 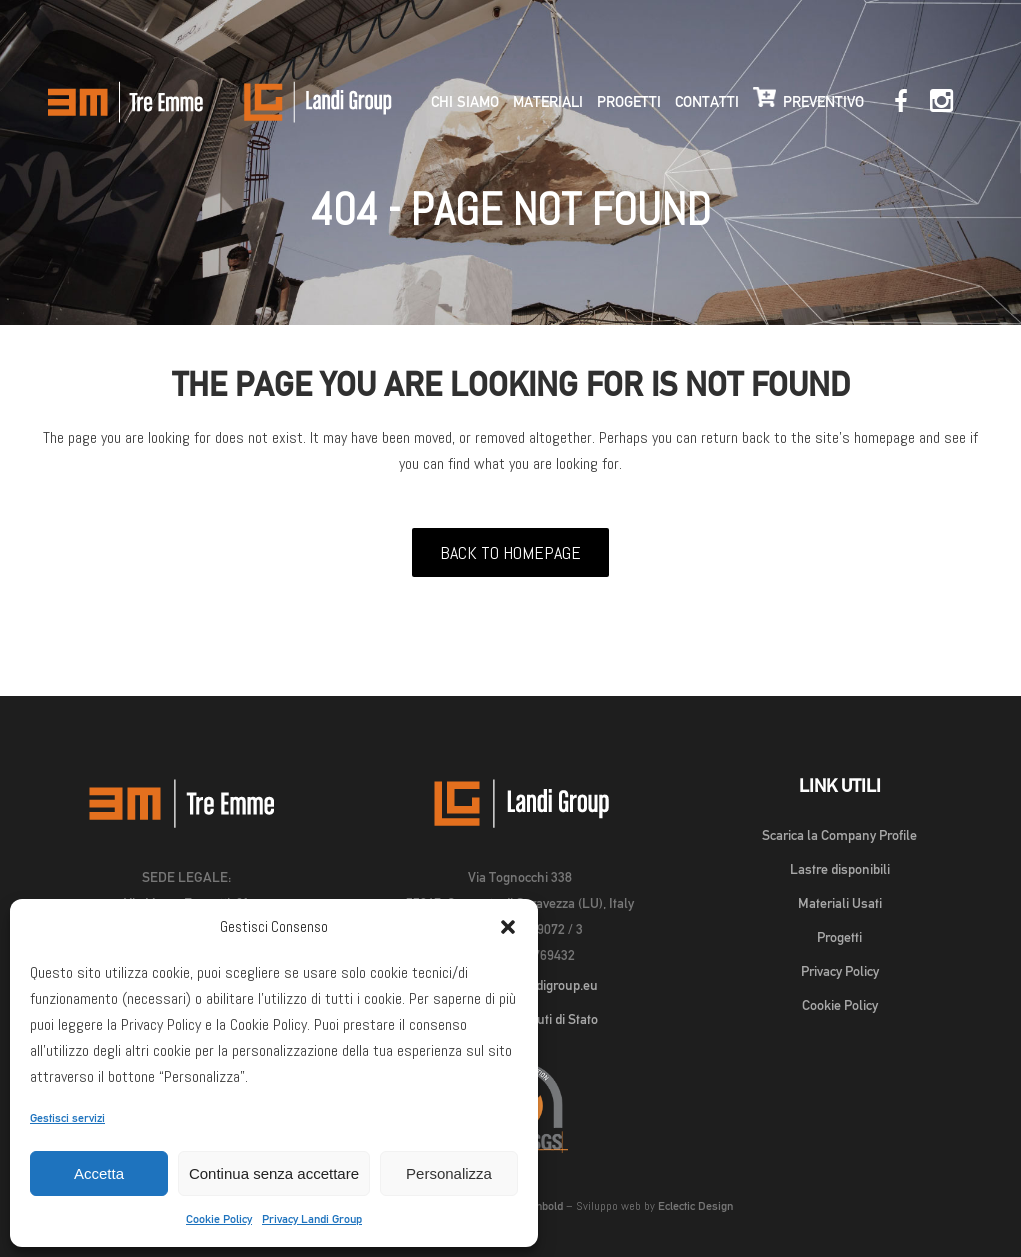 What do you see at coordinates (840, 903) in the screenshot?
I see `Materiali Usati` at bounding box center [840, 903].